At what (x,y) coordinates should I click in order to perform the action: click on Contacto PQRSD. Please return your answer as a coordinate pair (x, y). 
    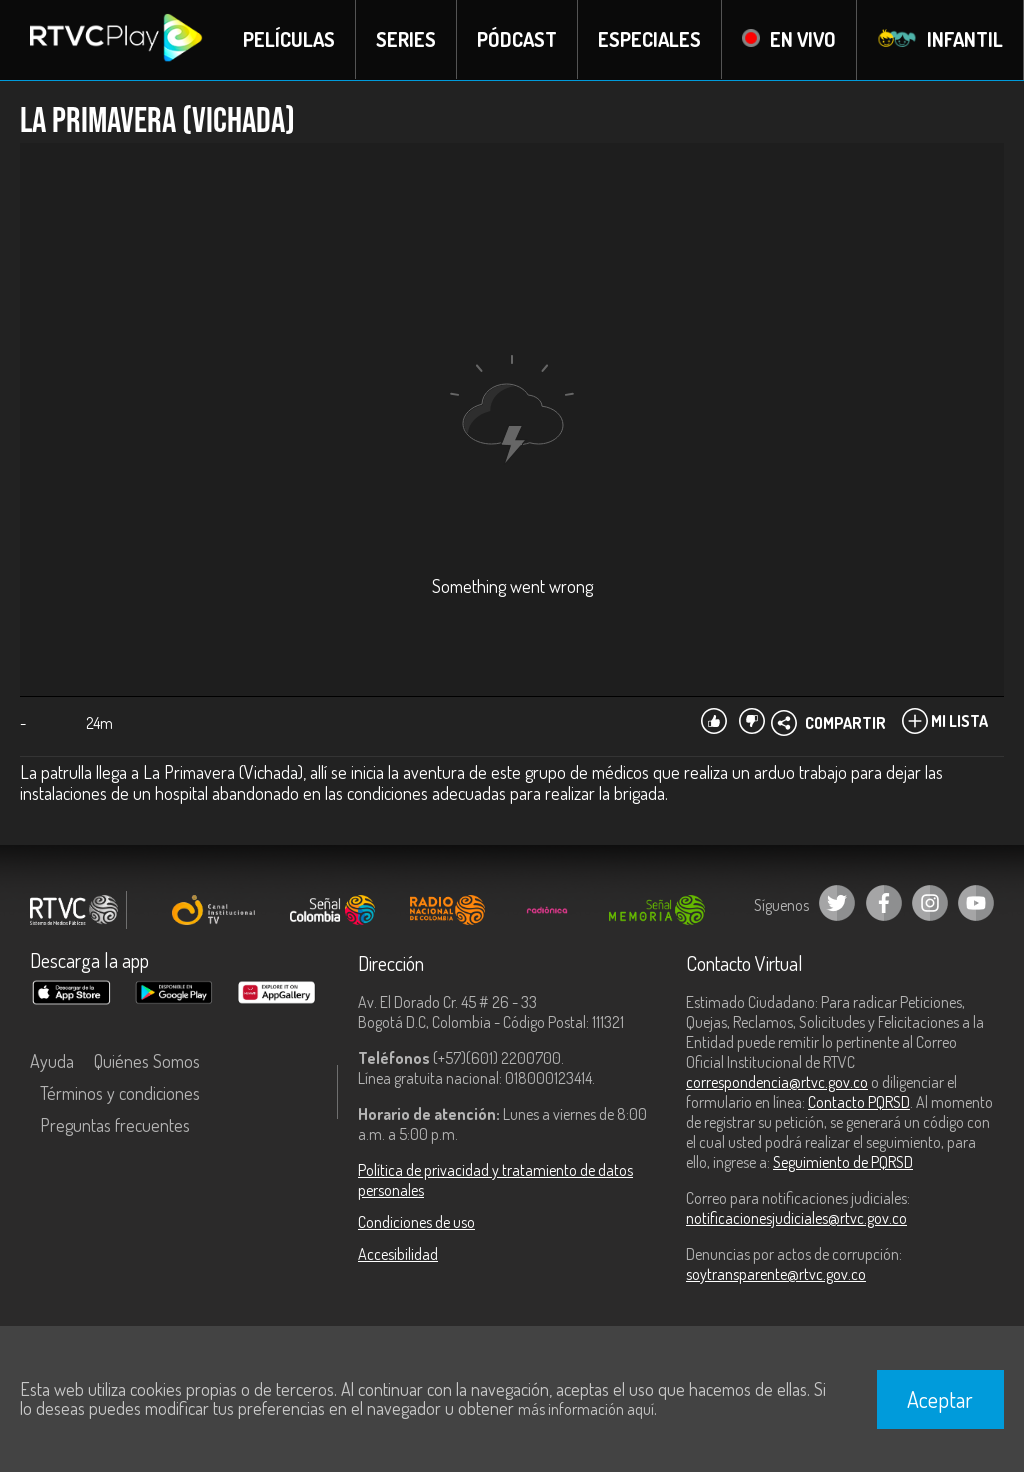
    Looking at the image, I should click on (859, 1102).